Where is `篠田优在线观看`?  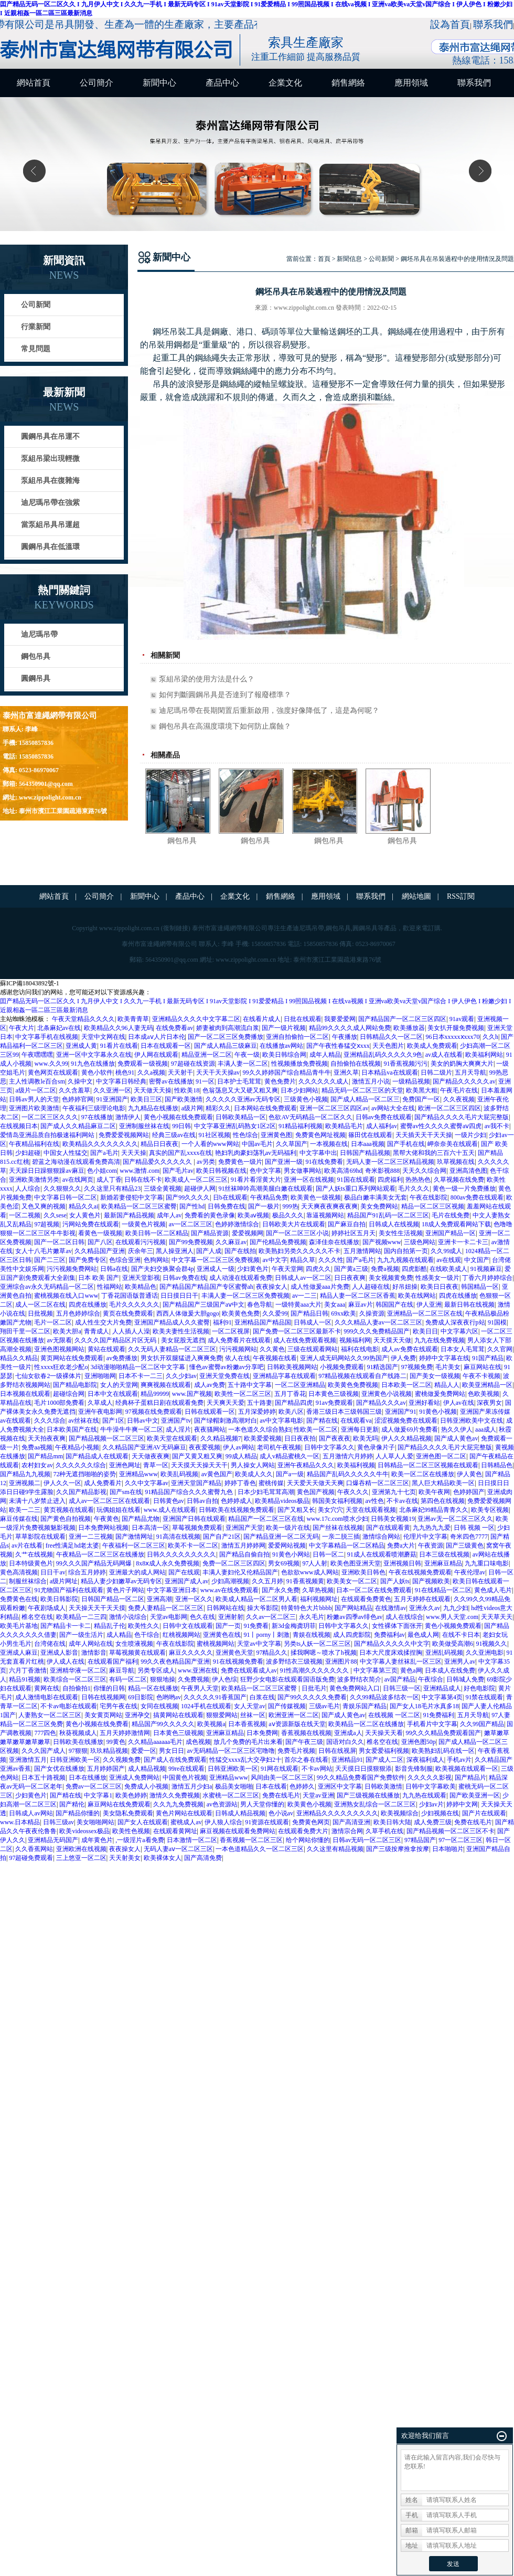 篠田优在线观看 is located at coordinates (370, 1135).